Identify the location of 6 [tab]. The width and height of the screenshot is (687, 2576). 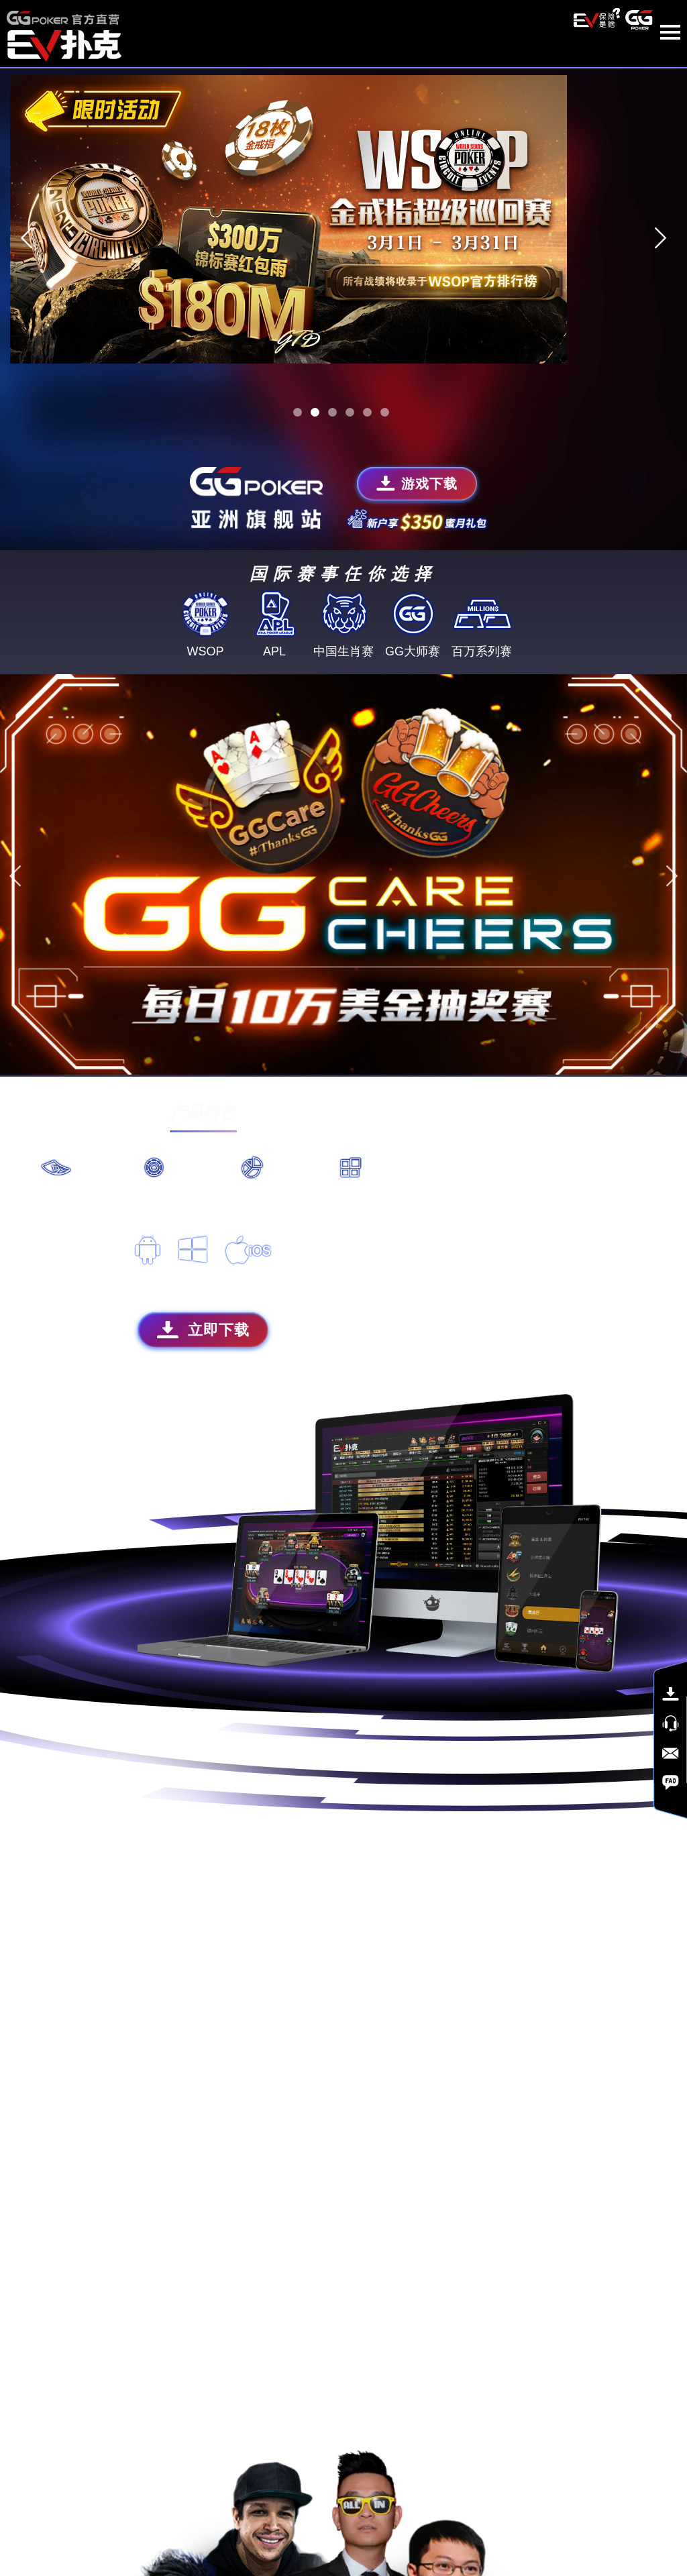
(384, 400).